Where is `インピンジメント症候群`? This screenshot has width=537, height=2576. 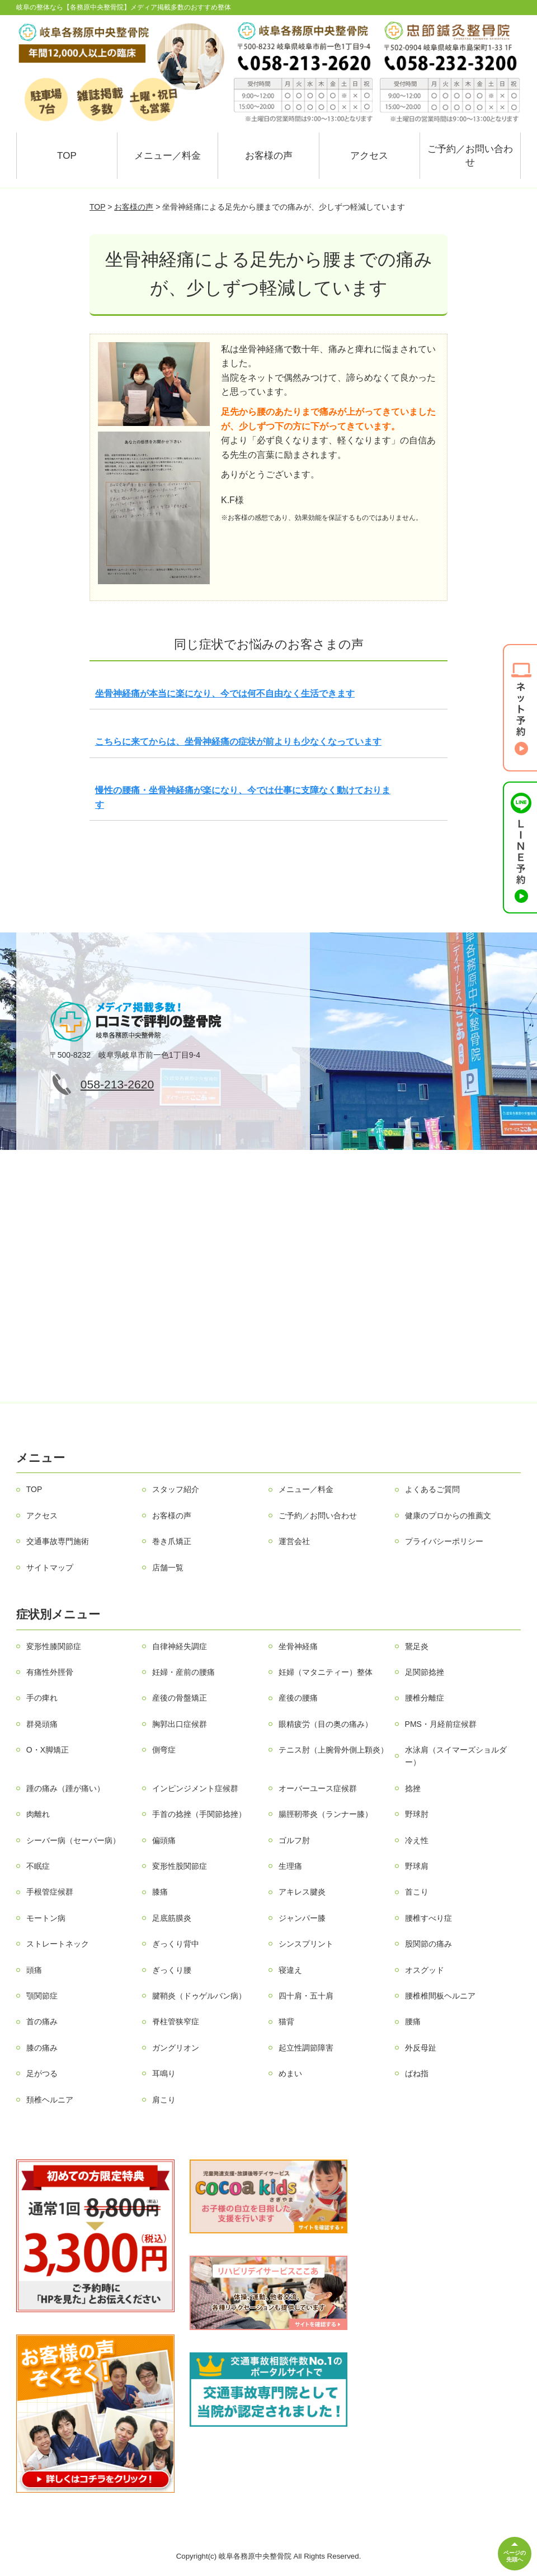
インピンジメント症候群 is located at coordinates (195, 1788).